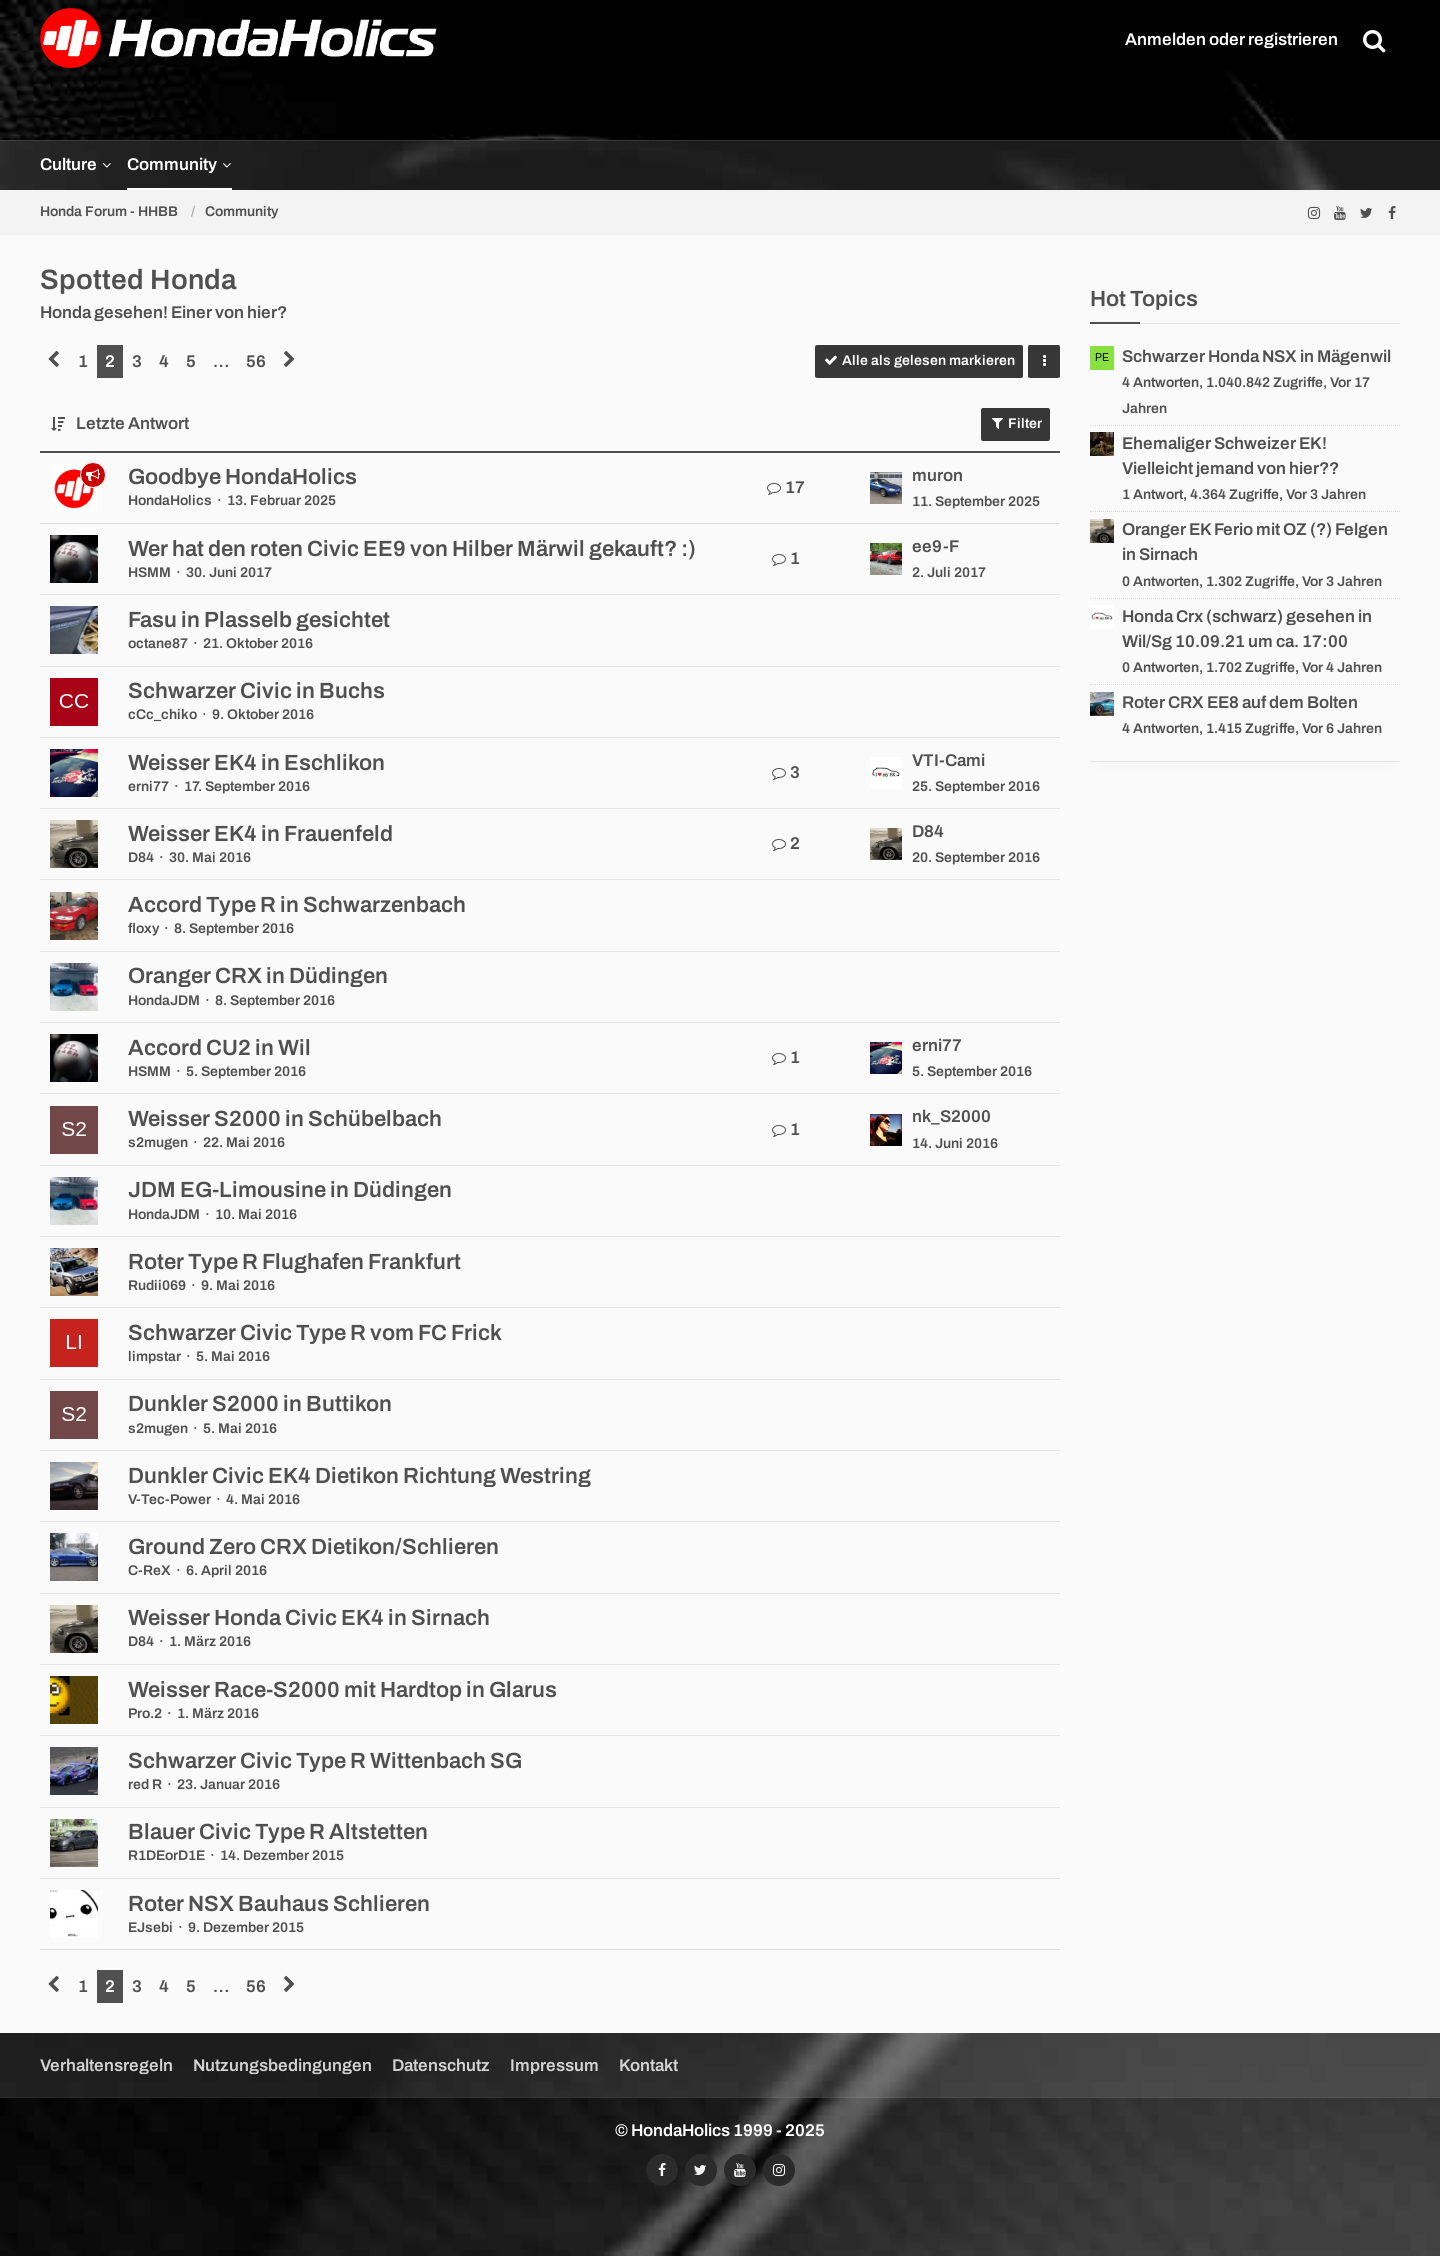 This screenshot has width=1440, height=2256. I want to click on [Suche], so click(1374, 40).